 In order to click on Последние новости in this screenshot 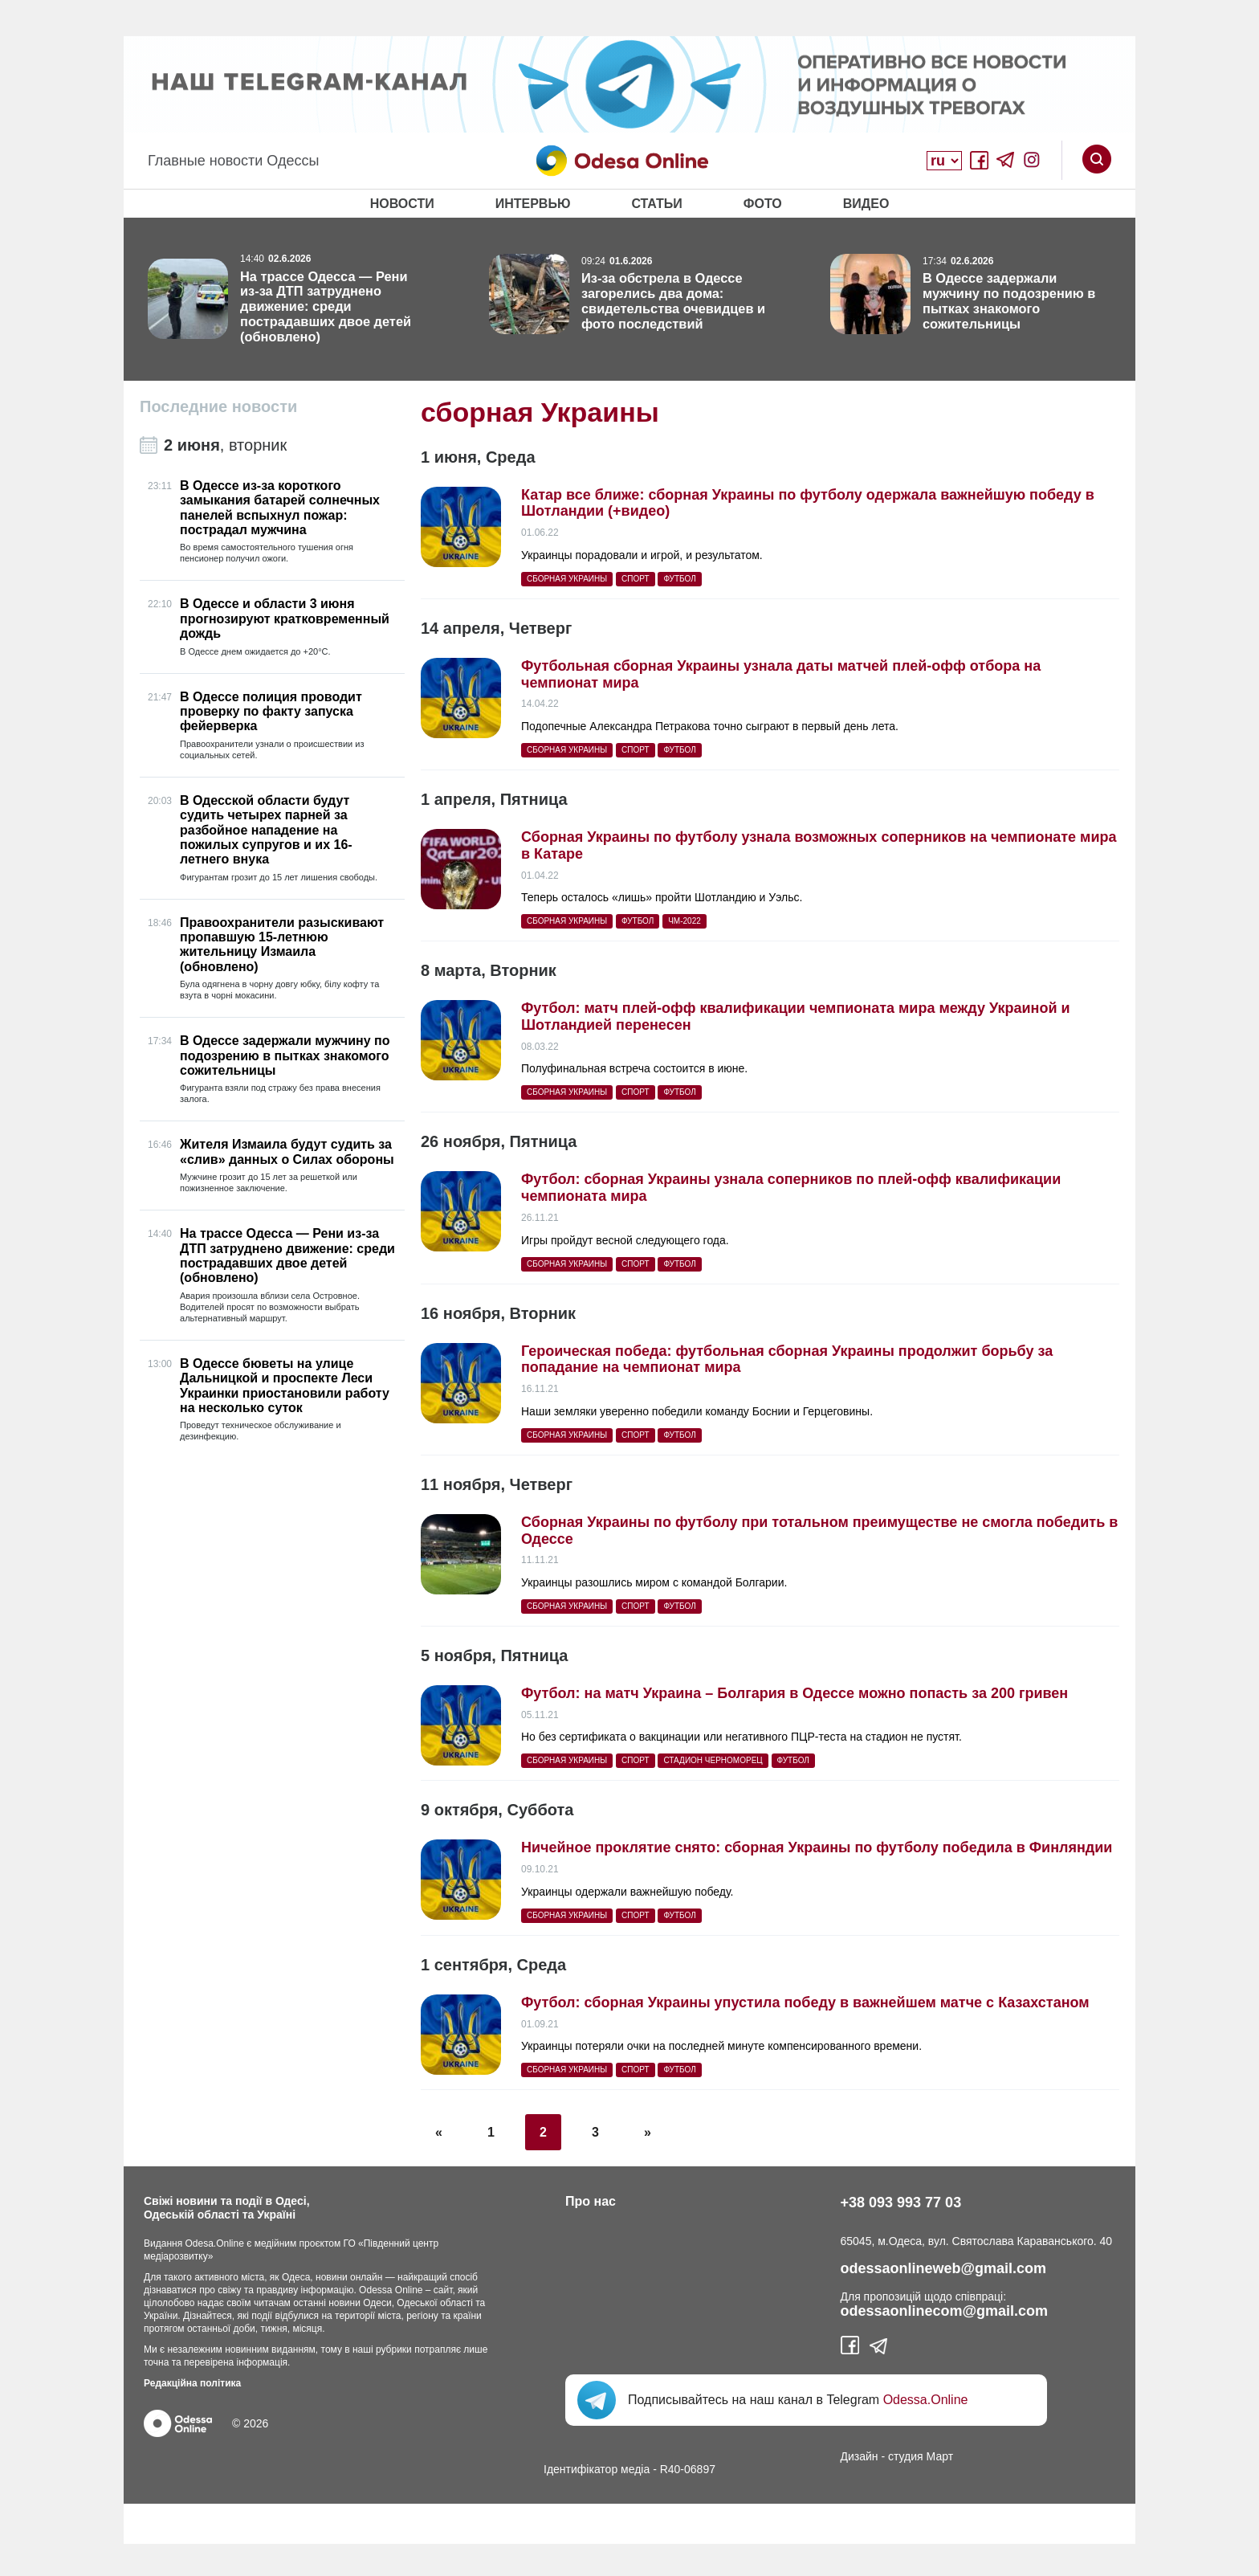, I will do `click(218, 406)`.